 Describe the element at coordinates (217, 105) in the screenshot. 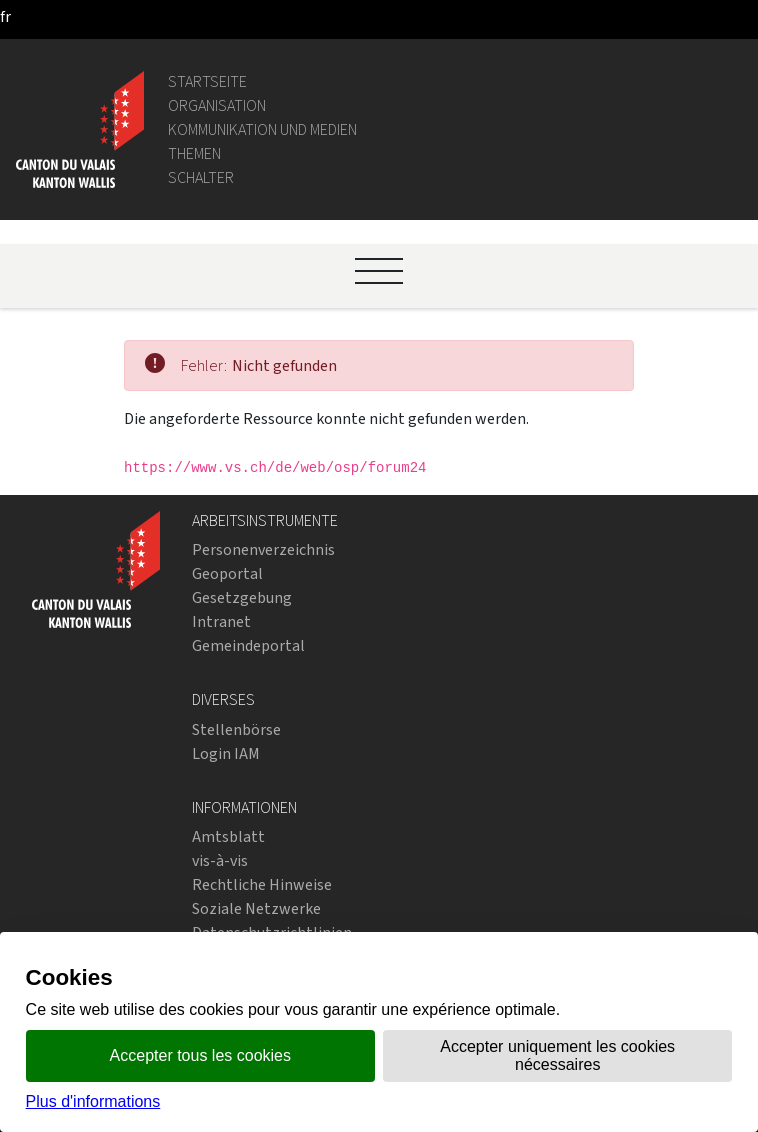

I see `Organisation` at that location.